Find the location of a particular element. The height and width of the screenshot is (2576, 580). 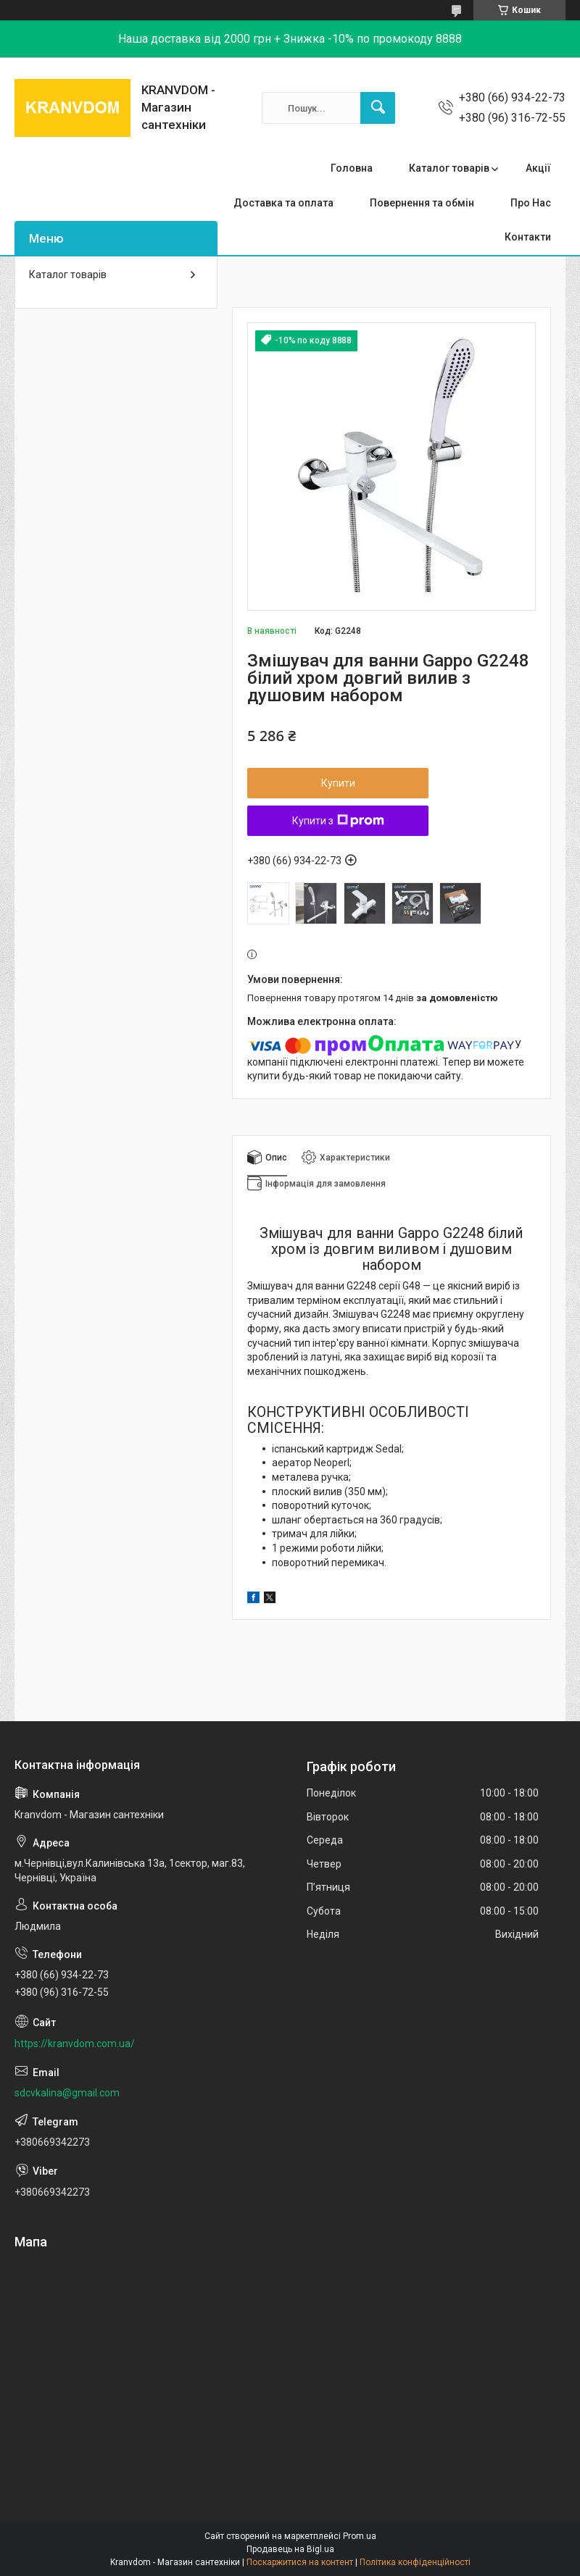

Купити з is located at coordinates (338, 820).